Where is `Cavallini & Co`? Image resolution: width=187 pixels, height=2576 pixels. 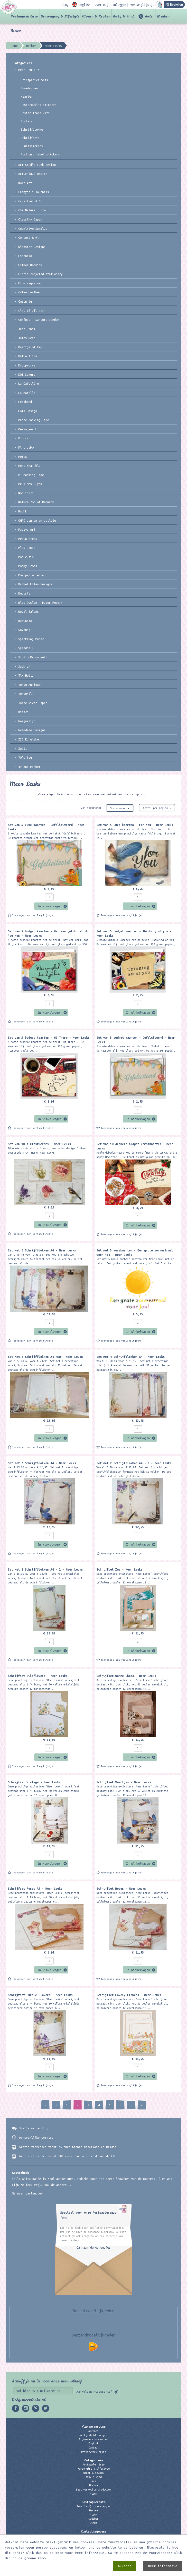 Cavallini & Co is located at coordinates (30, 201).